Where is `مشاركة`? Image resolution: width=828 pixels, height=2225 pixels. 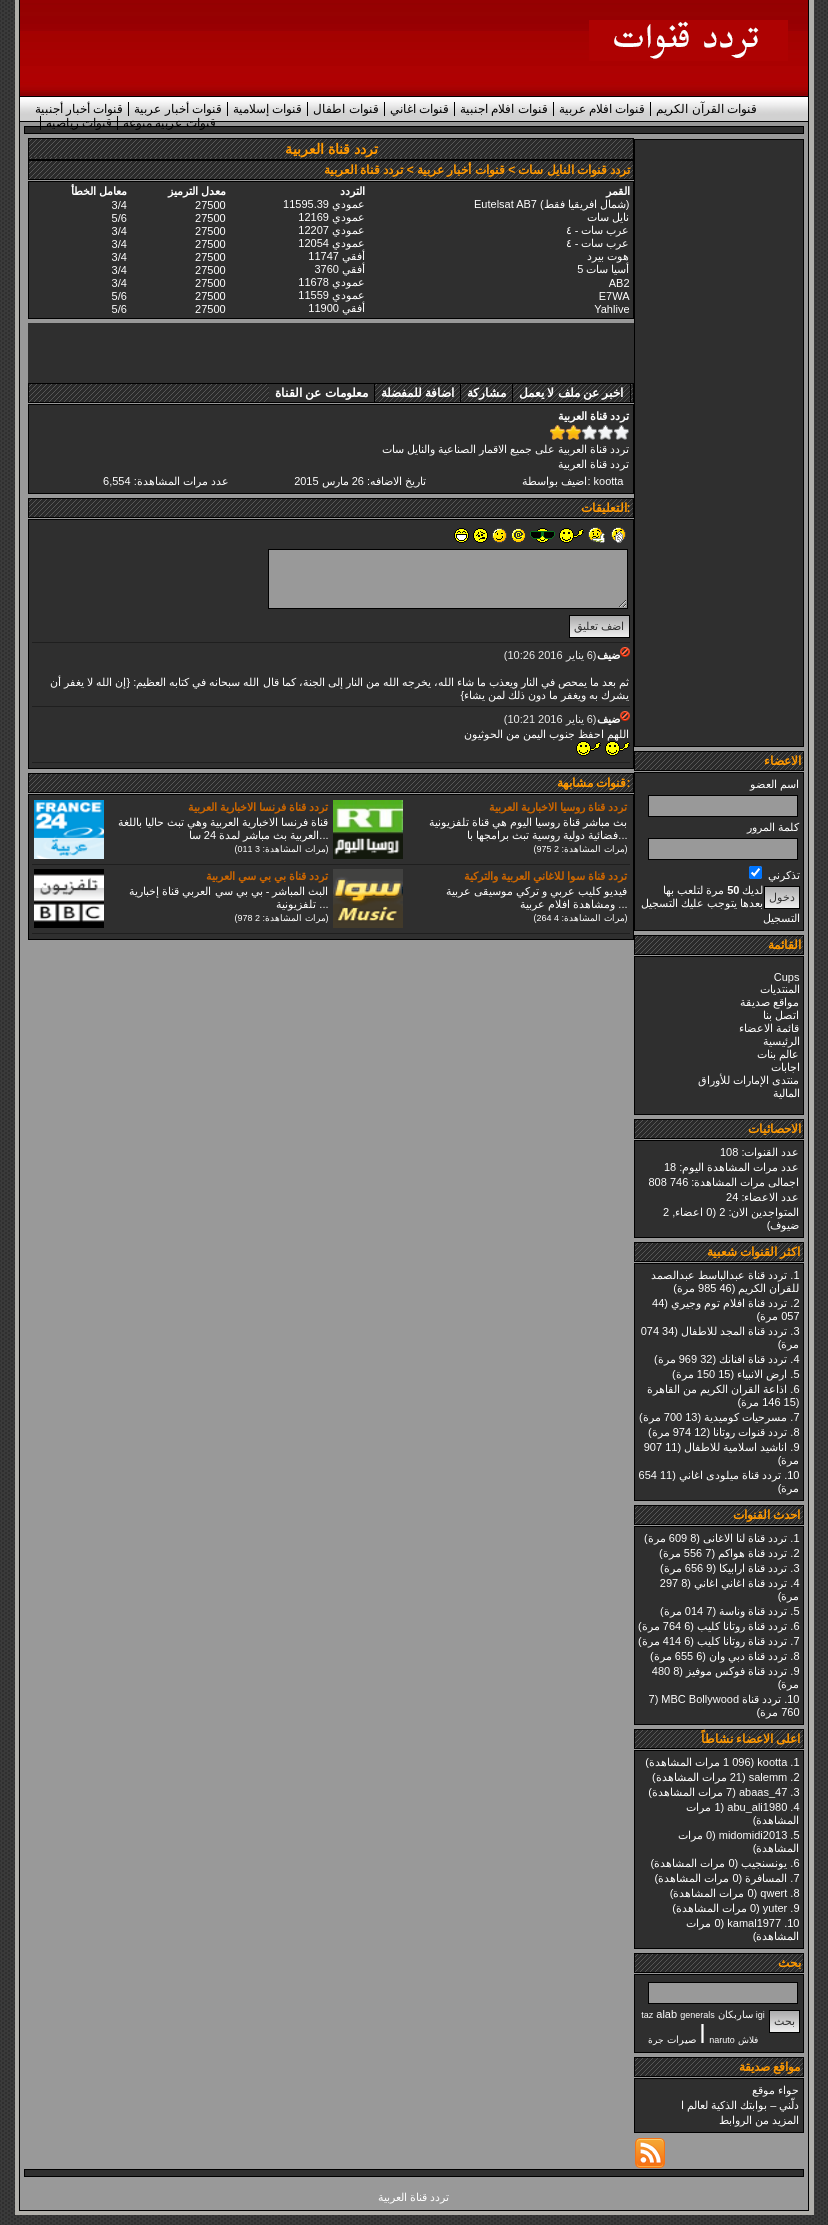 مشاركة is located at coordinates (486, 393).